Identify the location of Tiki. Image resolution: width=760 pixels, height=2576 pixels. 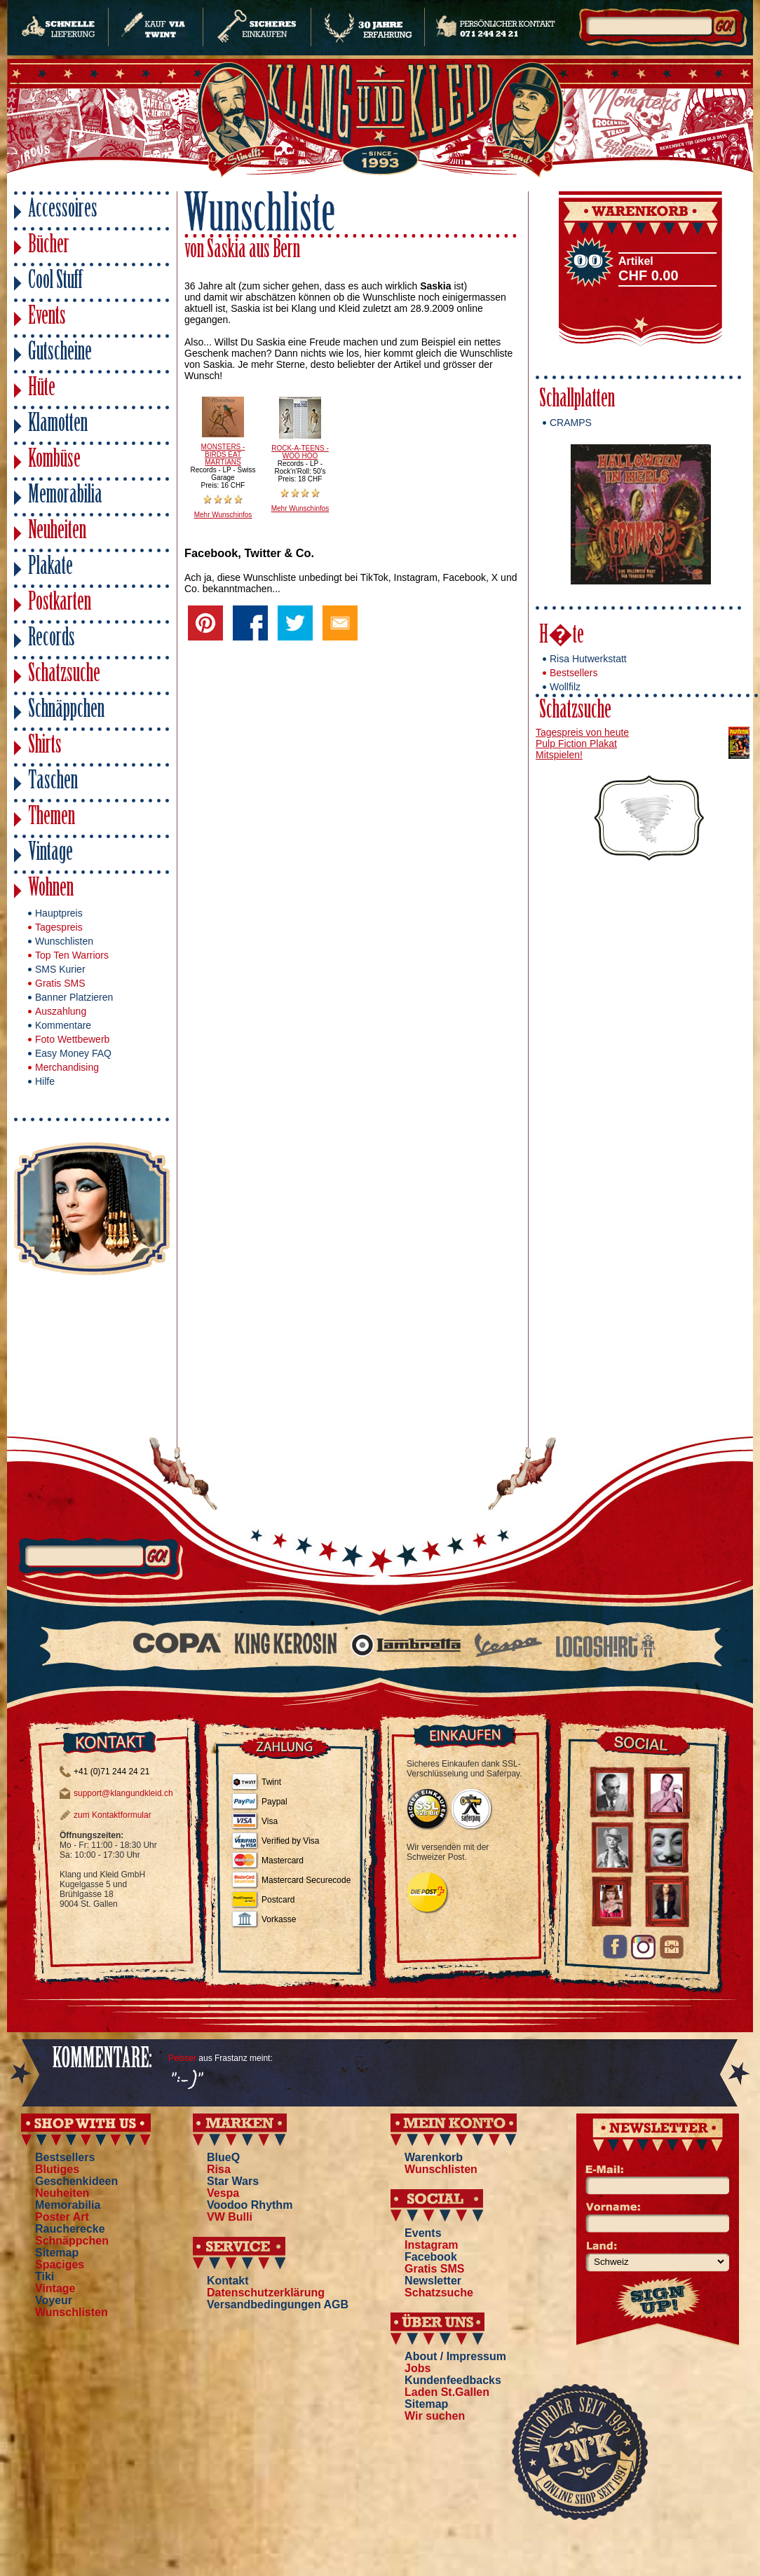
(44, 2276).